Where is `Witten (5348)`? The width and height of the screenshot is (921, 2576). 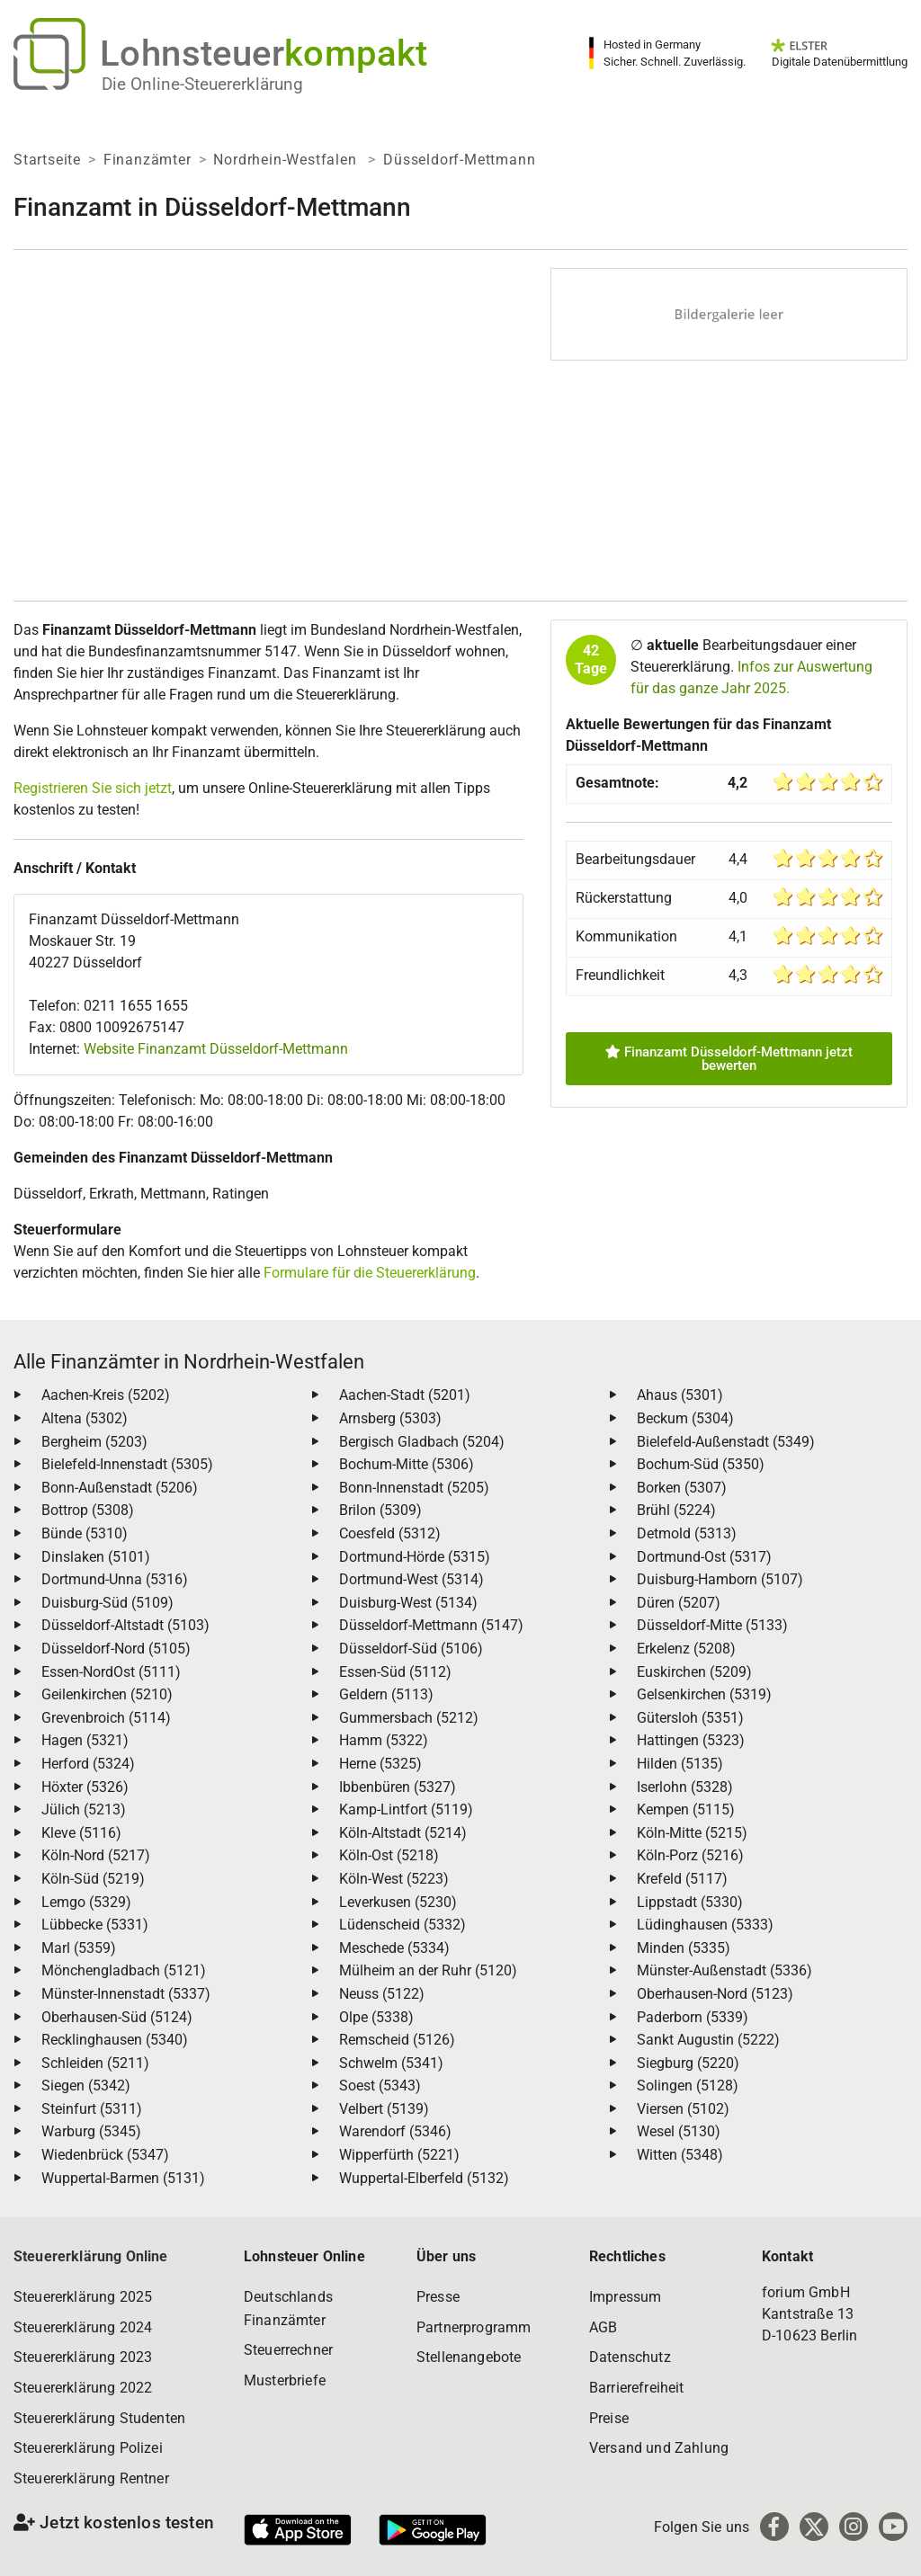 Witten (5348) is located at coordinates (680, 2154).